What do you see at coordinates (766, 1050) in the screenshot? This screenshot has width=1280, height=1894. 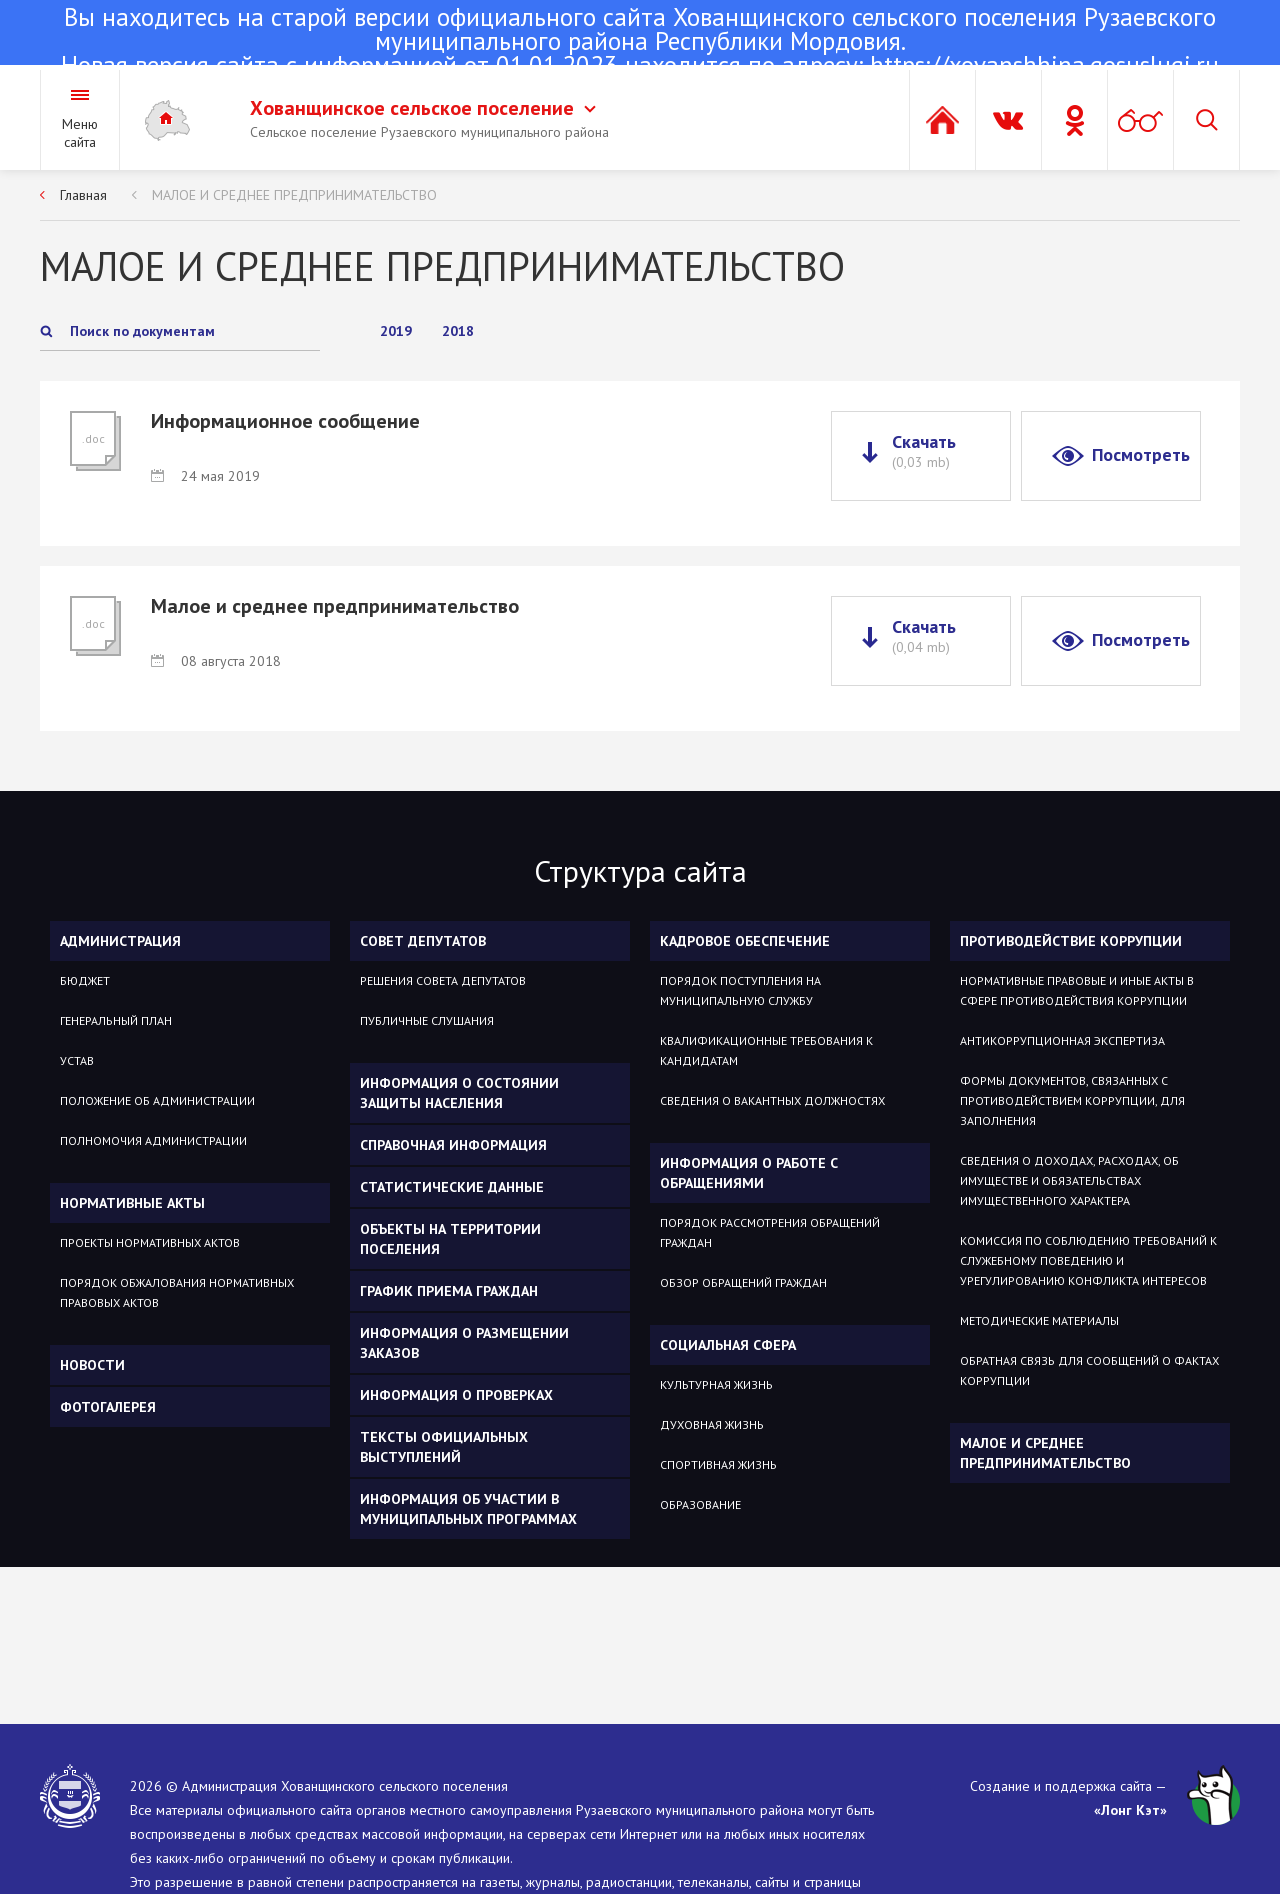 I see `Квалификационные требования к кандидатам` at bounding box center [766, 1050].